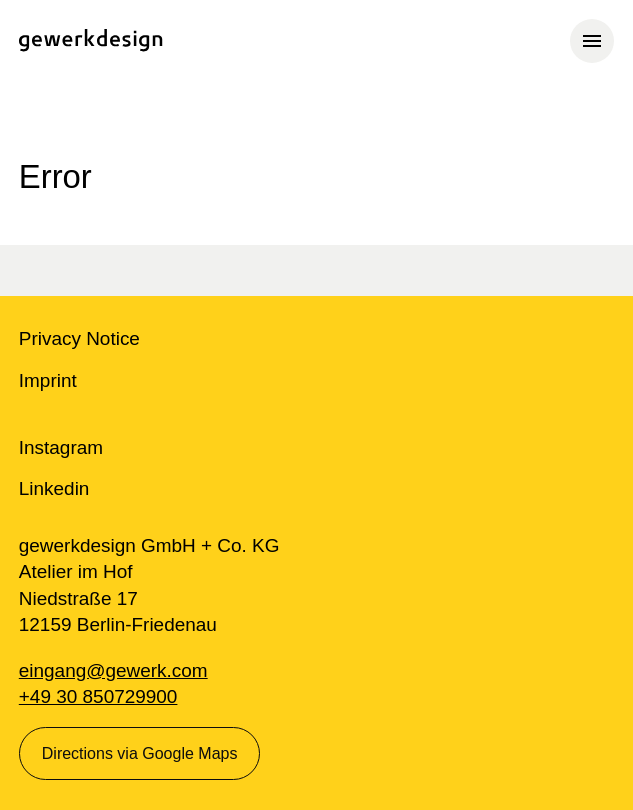 The width and height of the screenshot is (633, 810). Describe the element at coordinates (61, 447) in the screenshot. I see `Instagram` at that location.